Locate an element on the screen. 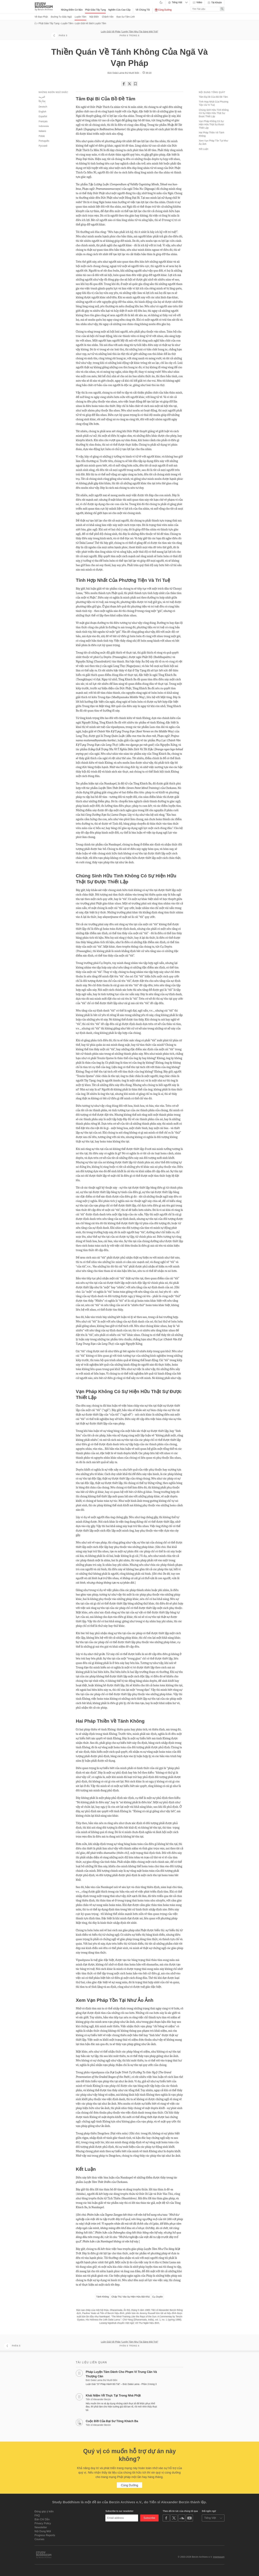  Về Đạo Phật is located at coordinates (41, 16).